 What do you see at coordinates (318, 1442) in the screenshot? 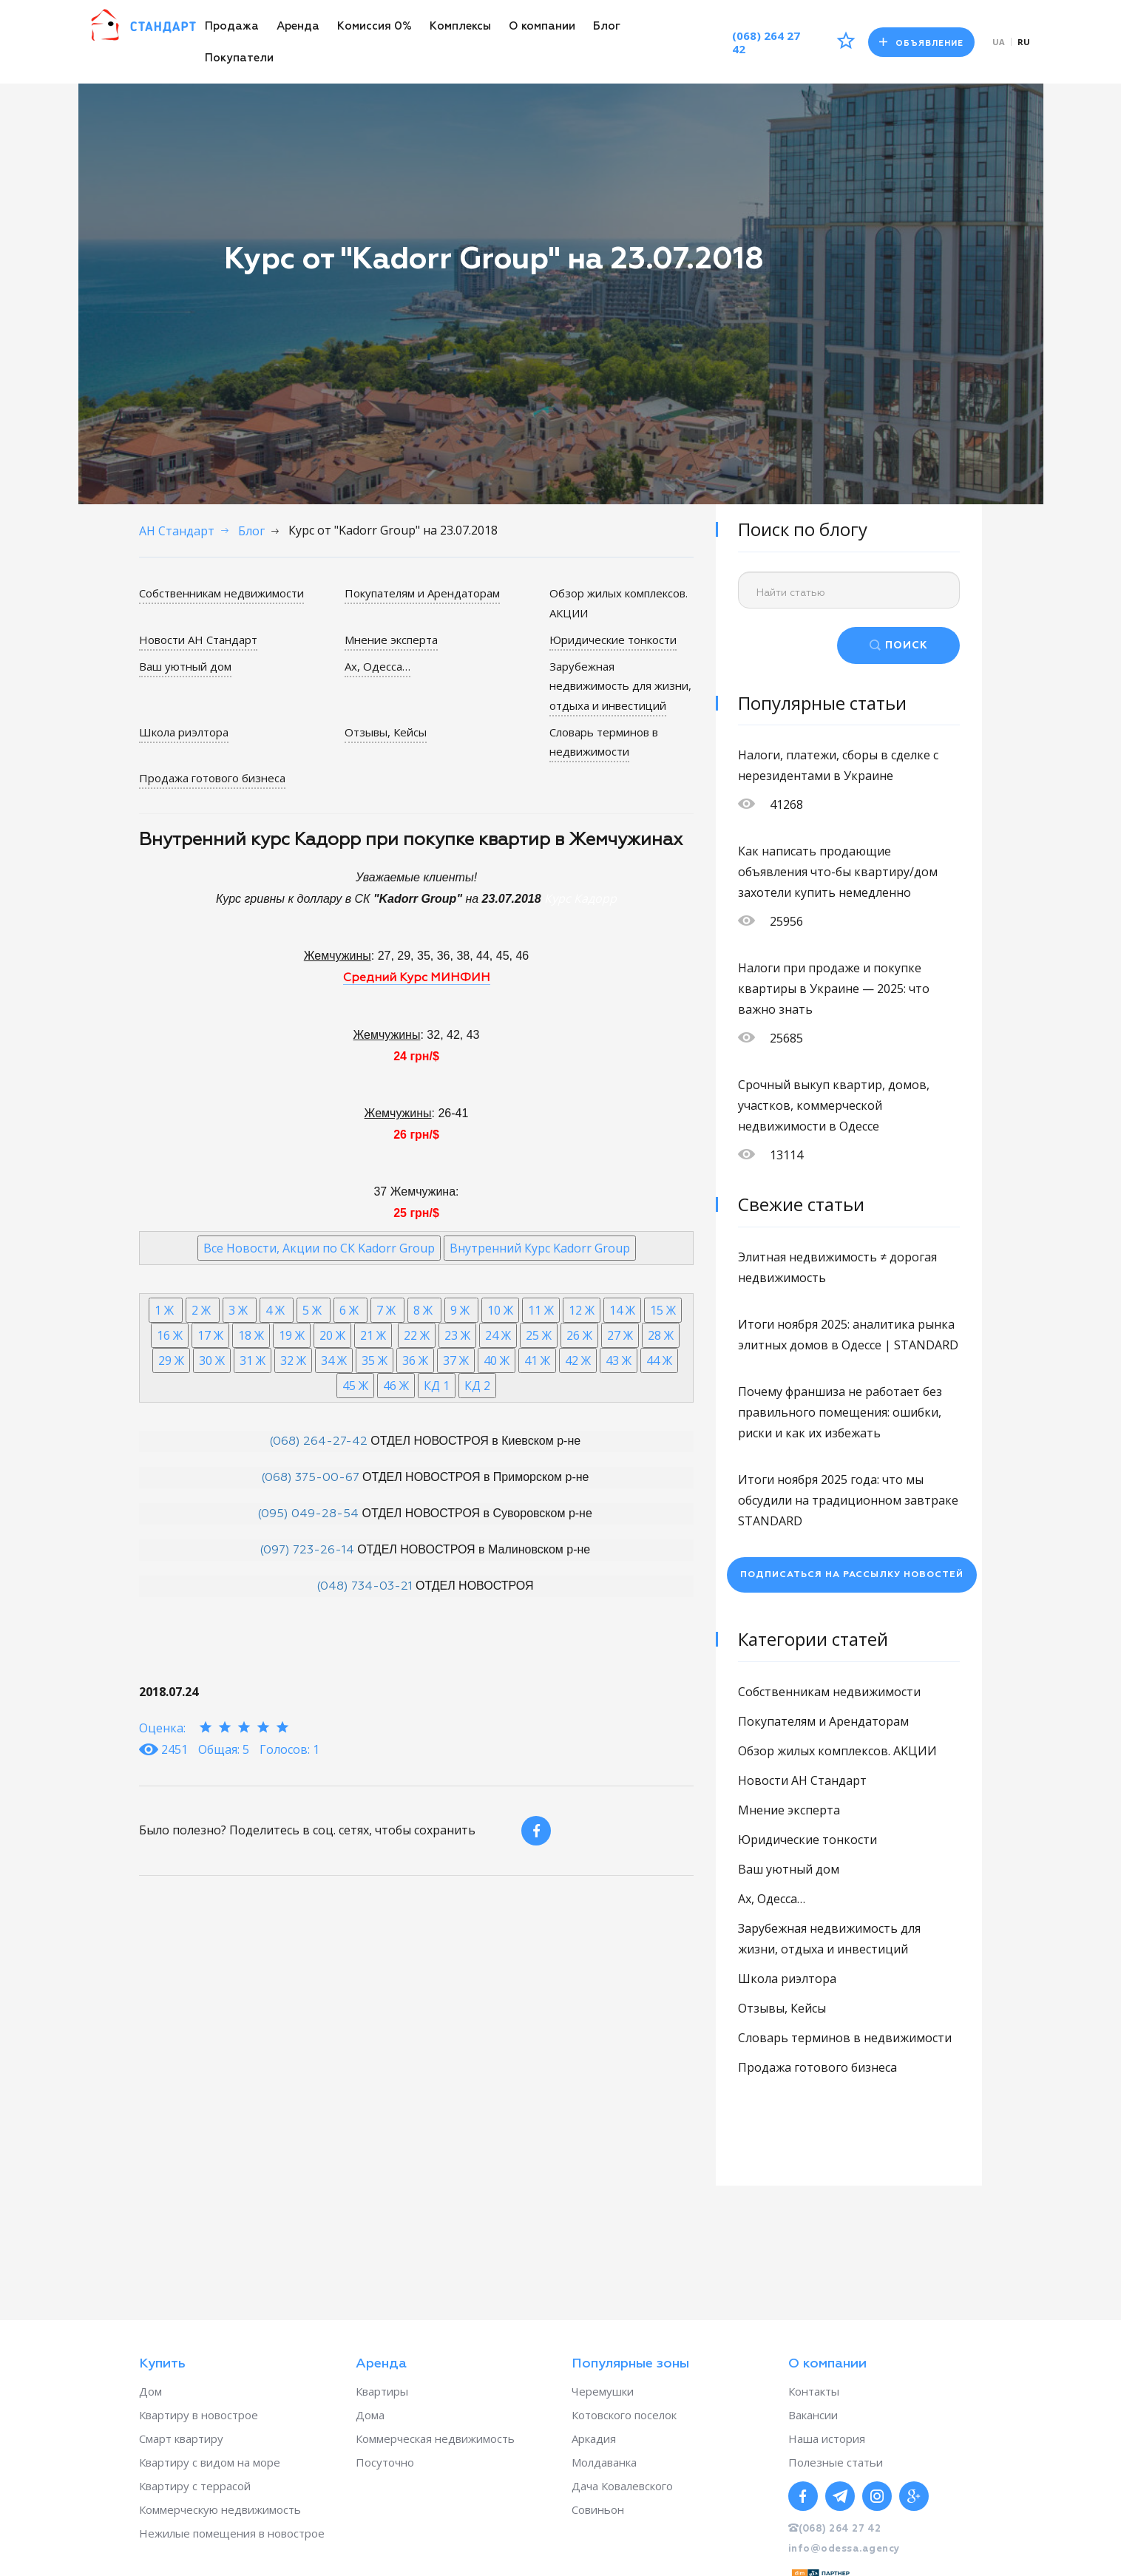
I see `(068) 264-27-42` at bounding box center [318, 1442].